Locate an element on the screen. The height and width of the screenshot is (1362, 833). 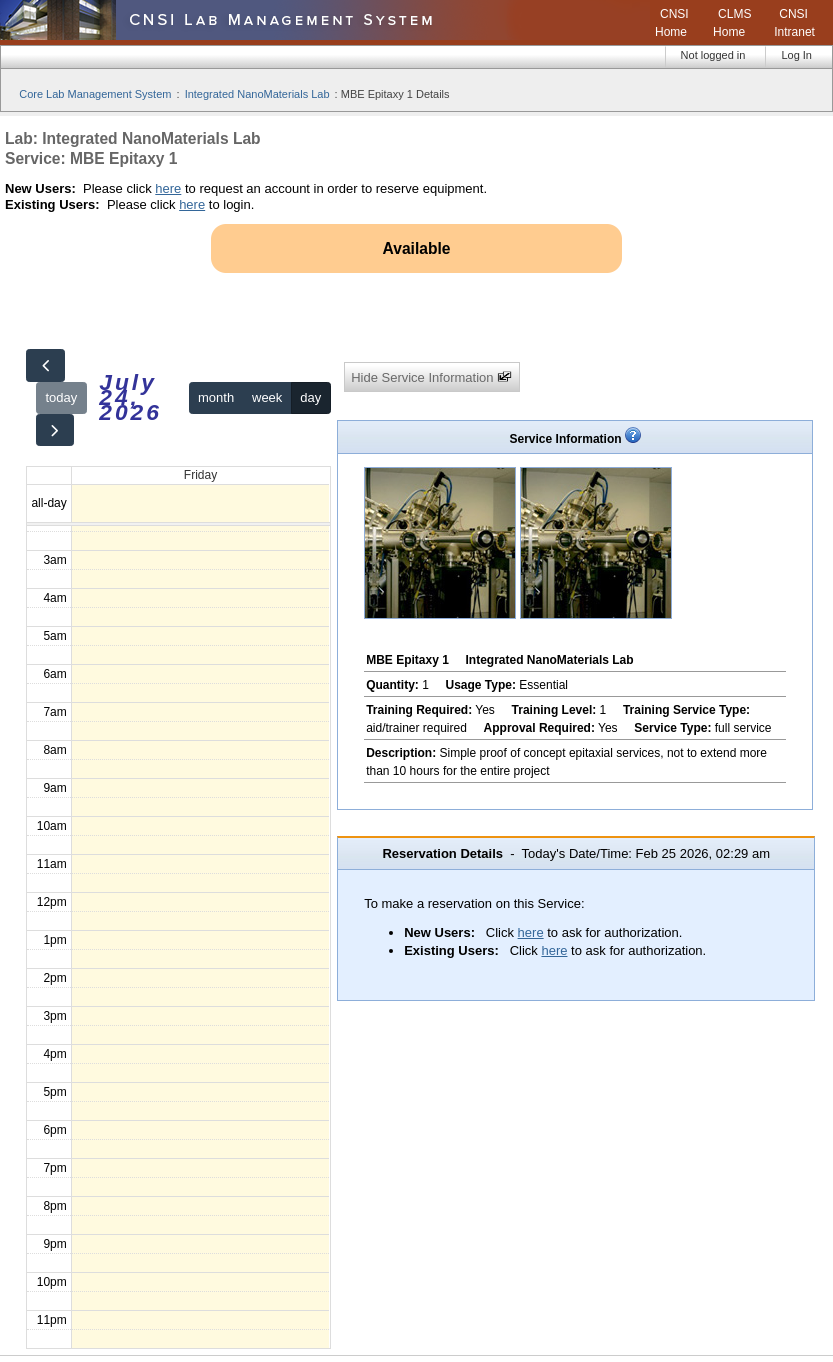
CNSI Intranet is located at coordinates (794, 23).